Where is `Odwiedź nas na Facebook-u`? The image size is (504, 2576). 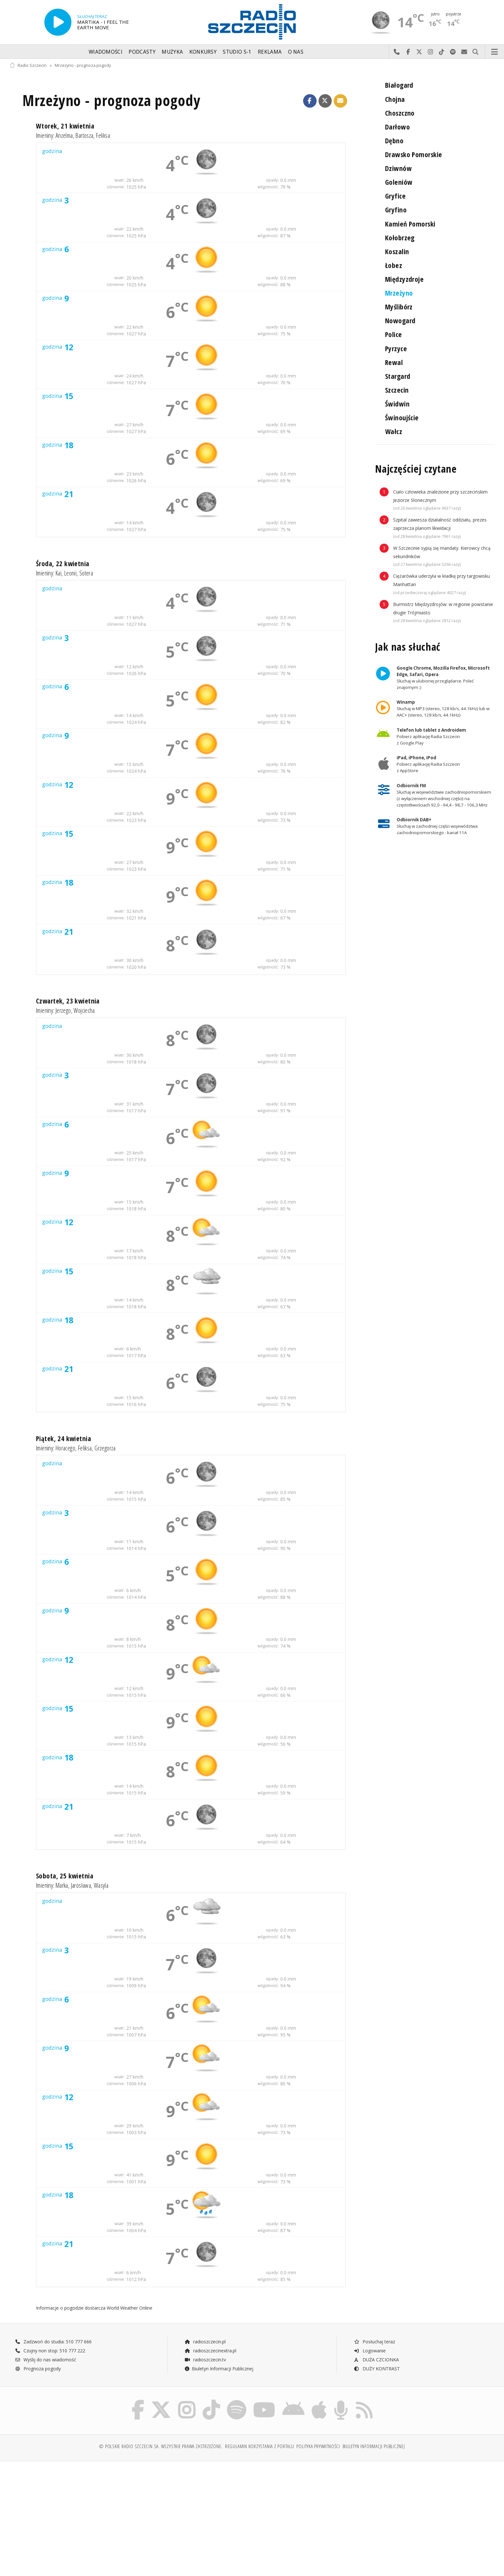
Odwiedź nas na Facebook-u is located at coordinates (408, 52).